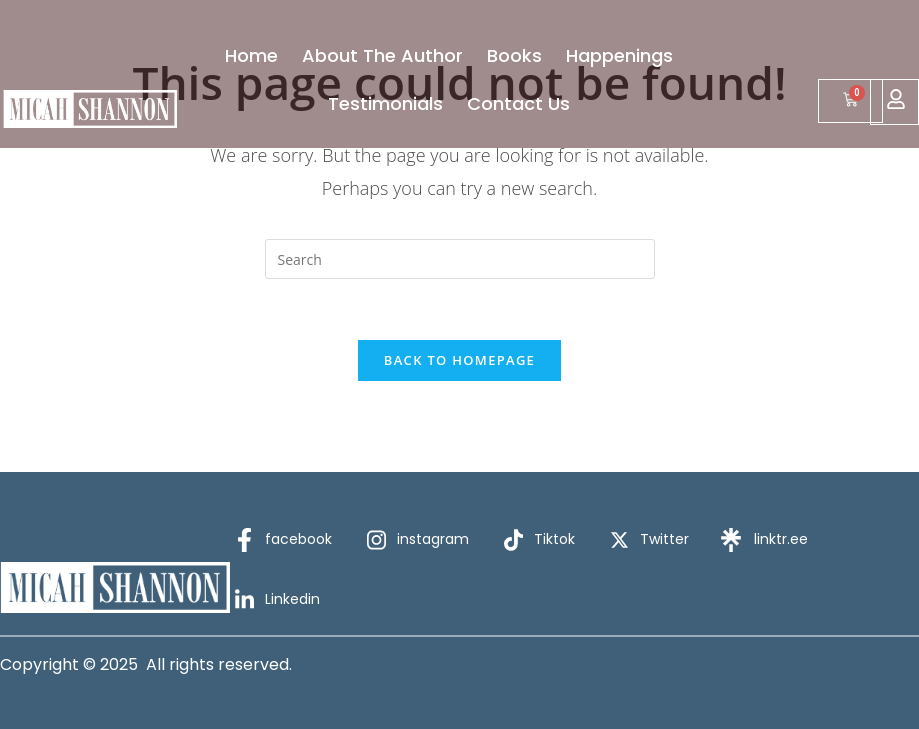 This screenshot has height=729, width=919. Describe the element at coordinates (619, 55) in the screenshot. I see `Happenings` at that location.